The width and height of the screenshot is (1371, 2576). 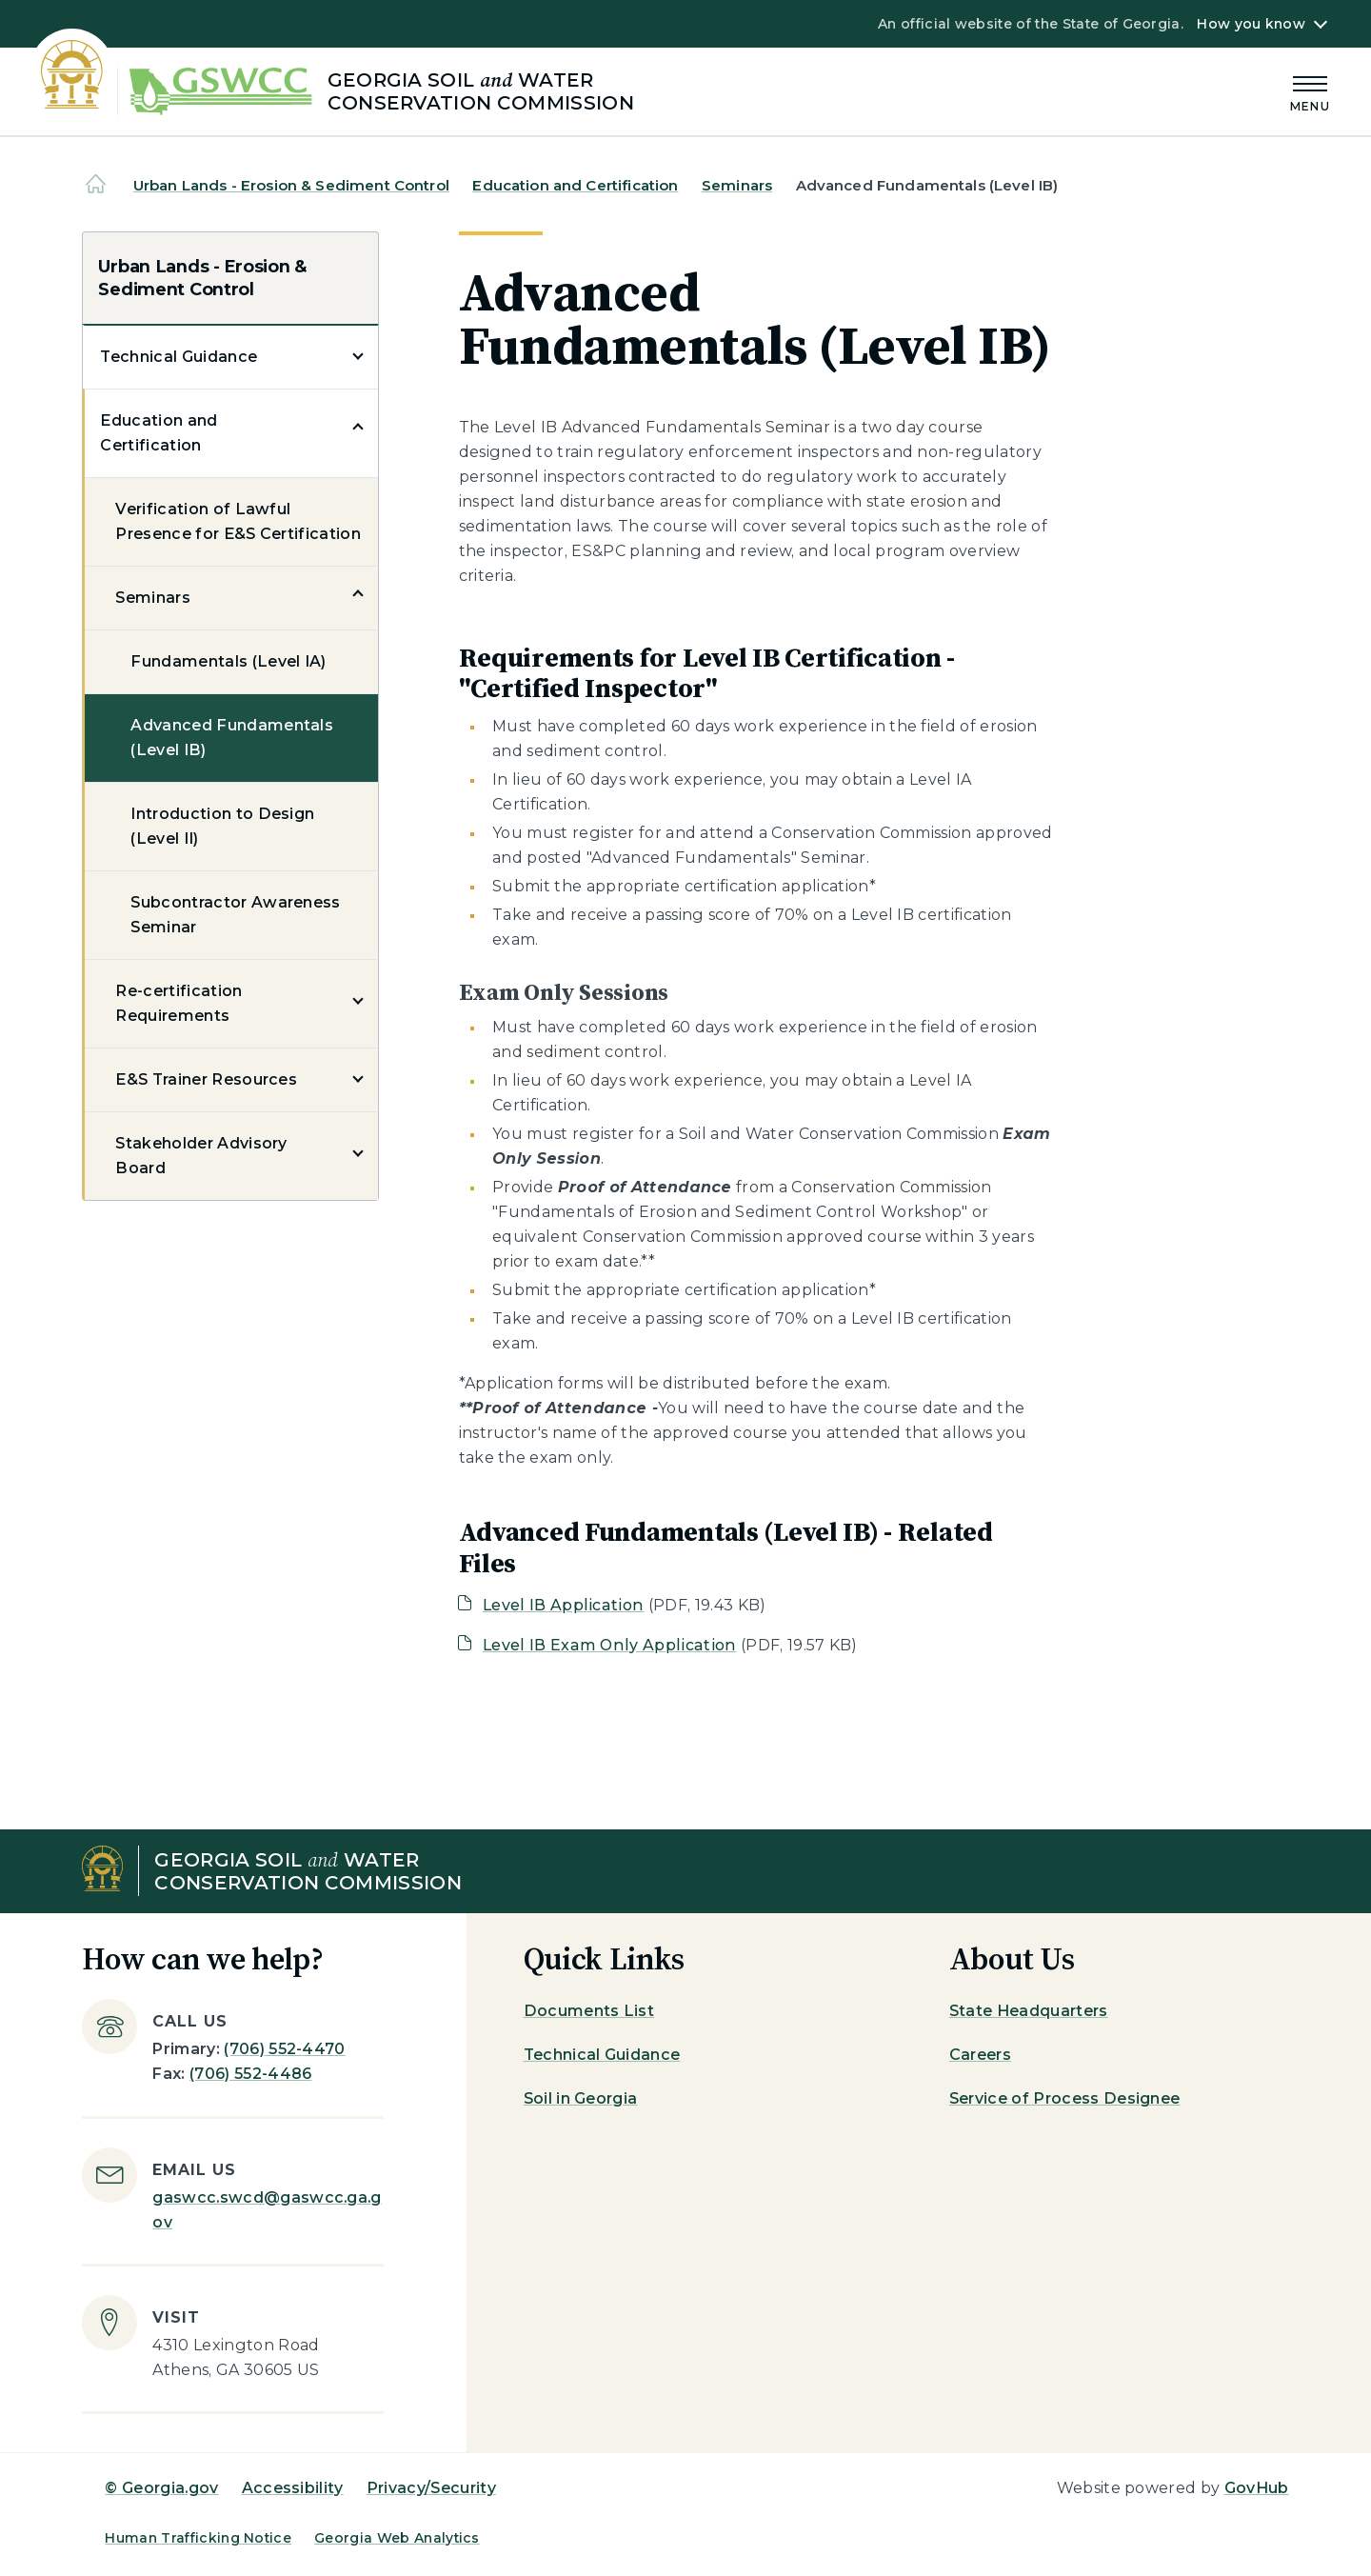 I want to click on Verification of Lawful Presence for E&S Certification, so click(x=238, y=521).